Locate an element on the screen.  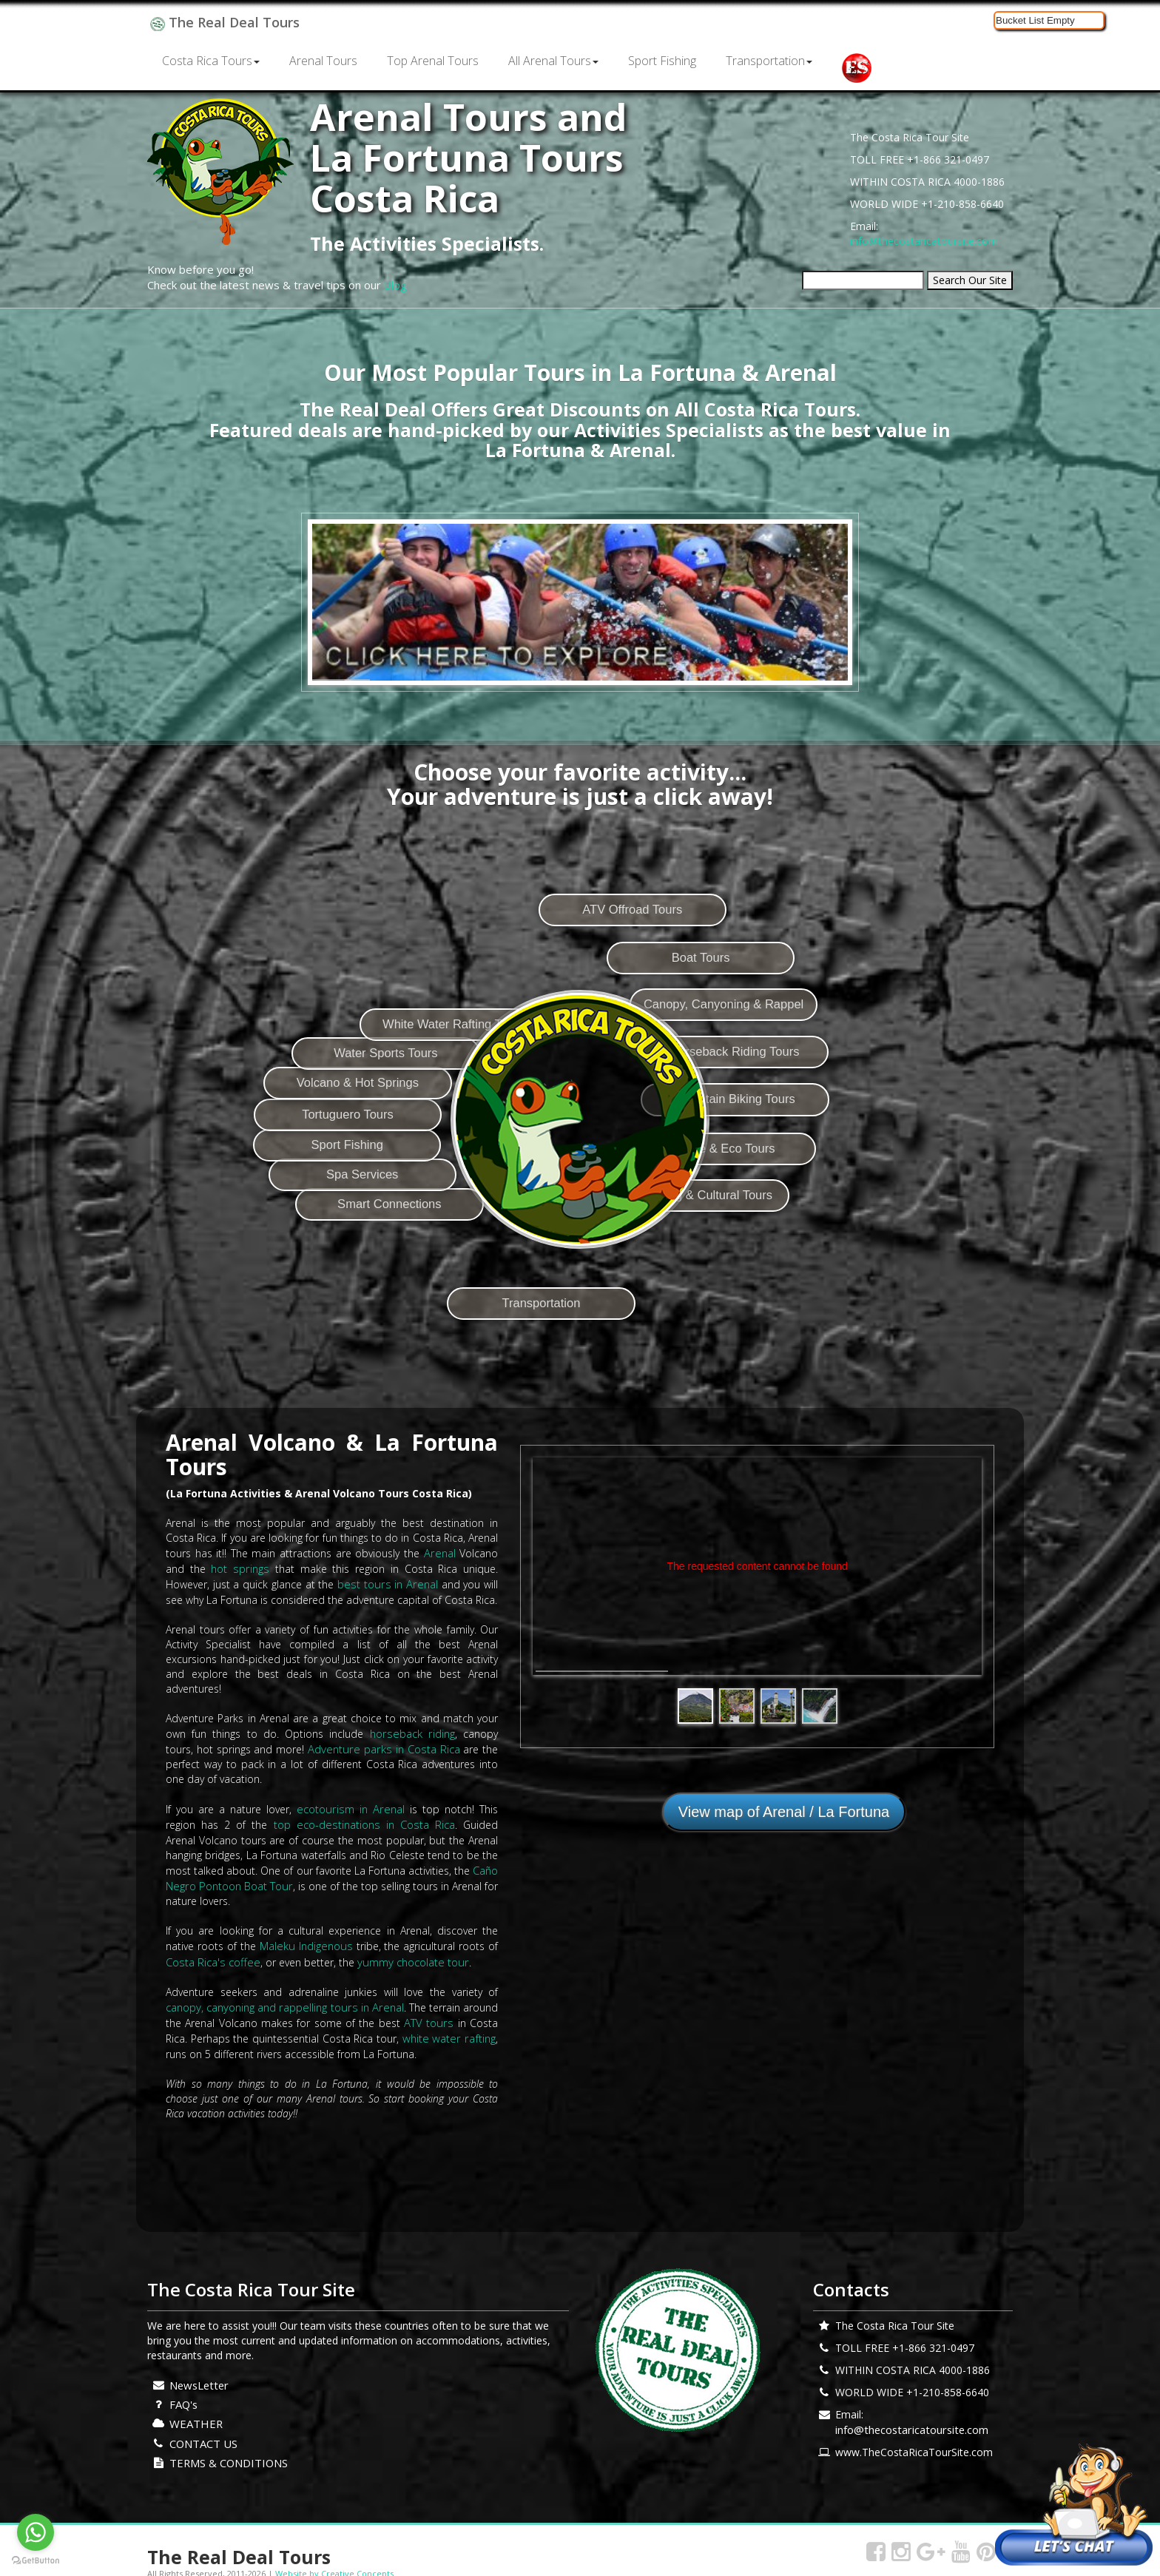
Transportation is located at coordinates (769, 61).